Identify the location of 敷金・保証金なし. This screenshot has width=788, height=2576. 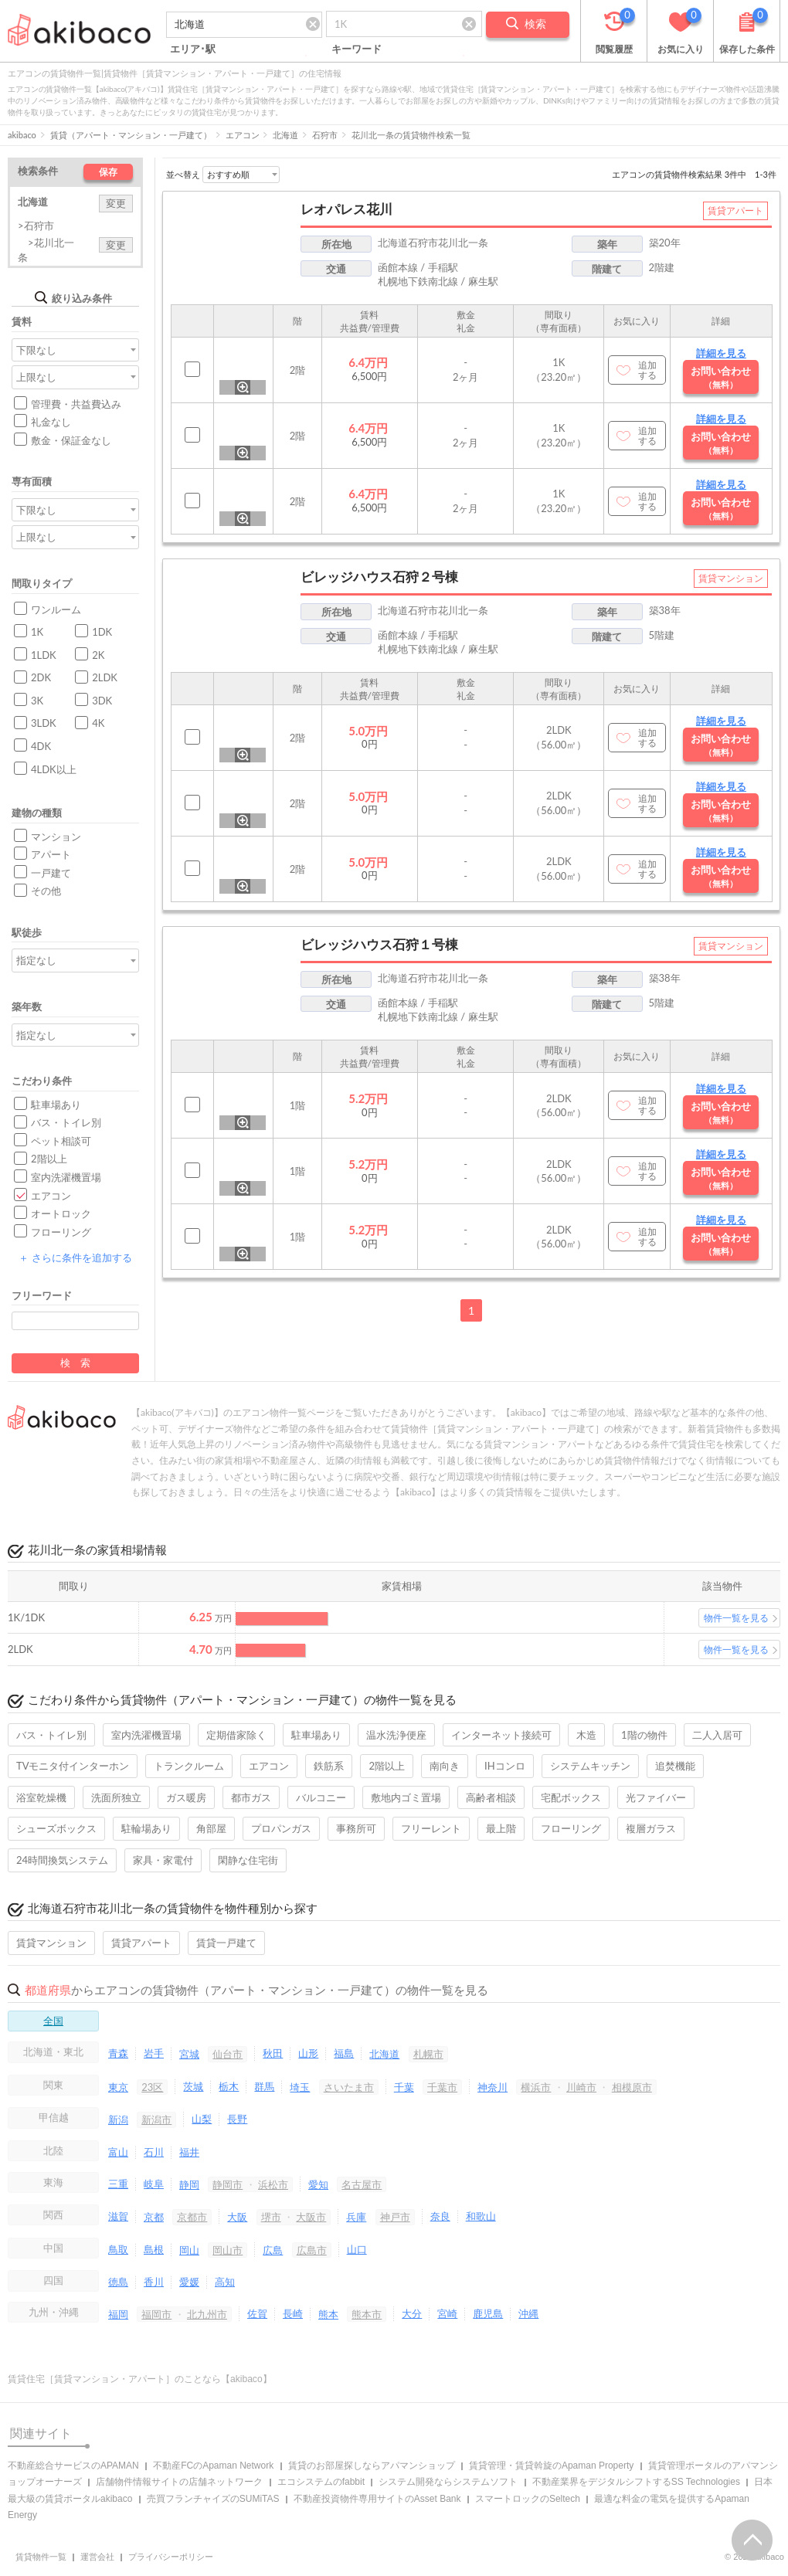
(71, 440).